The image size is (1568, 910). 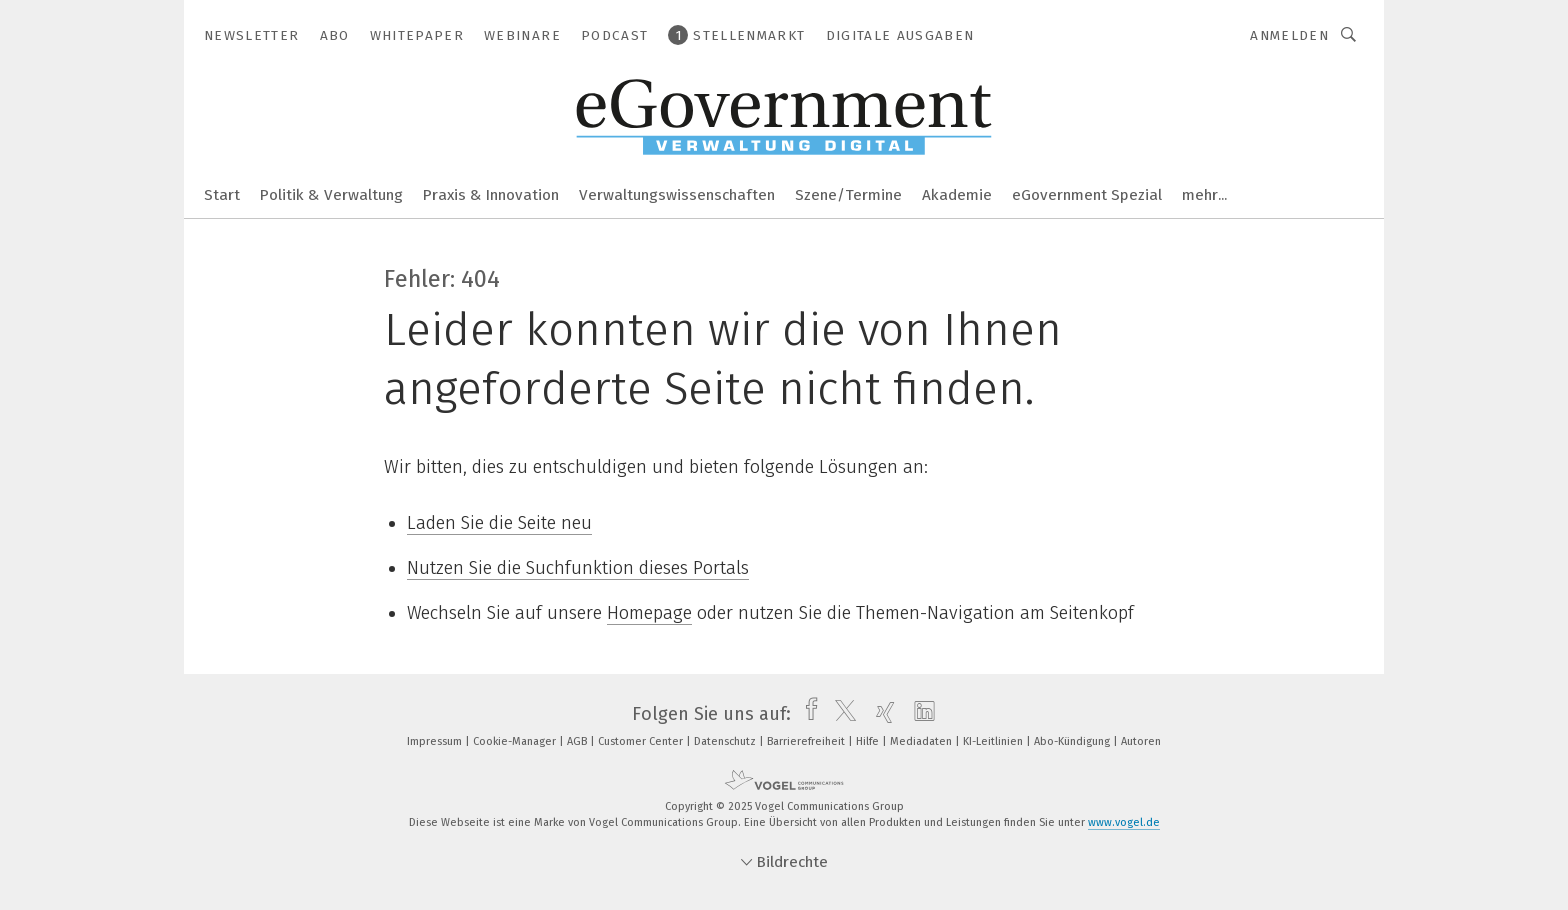 What do you see at coordinates (578, 741) in the screenshot?
I see `AGB` at bounding box center [578, 741].